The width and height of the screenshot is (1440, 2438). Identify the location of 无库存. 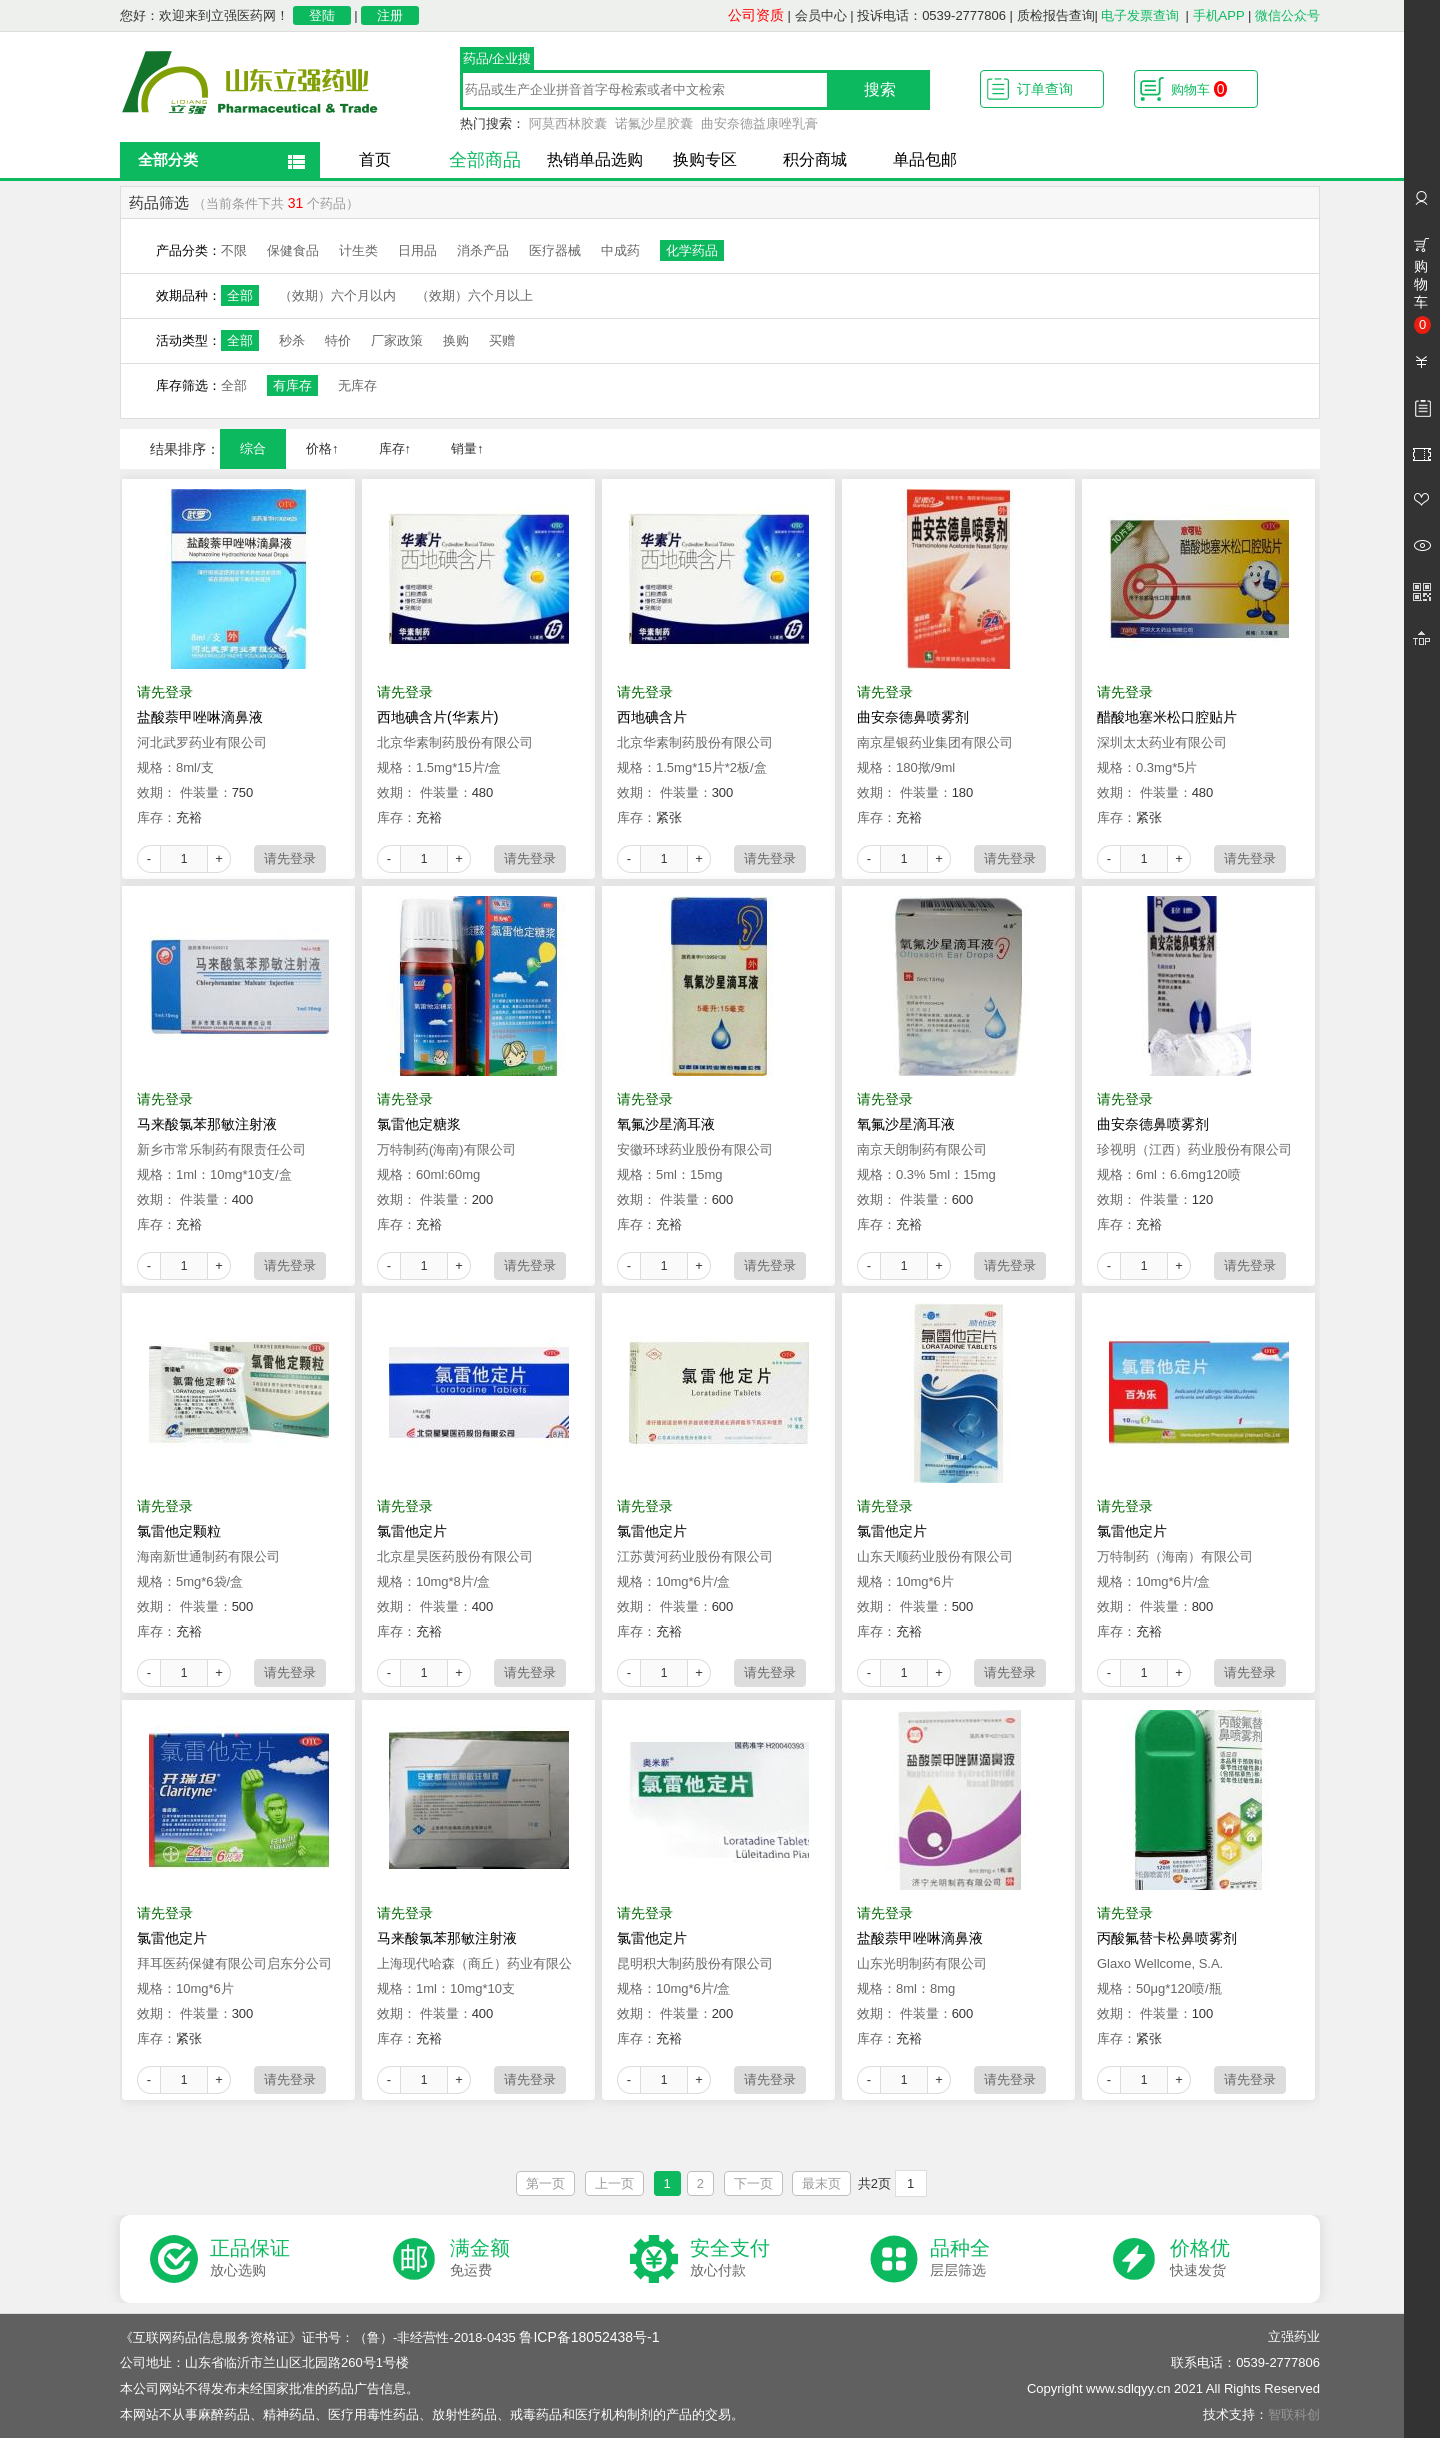
(357, 385).